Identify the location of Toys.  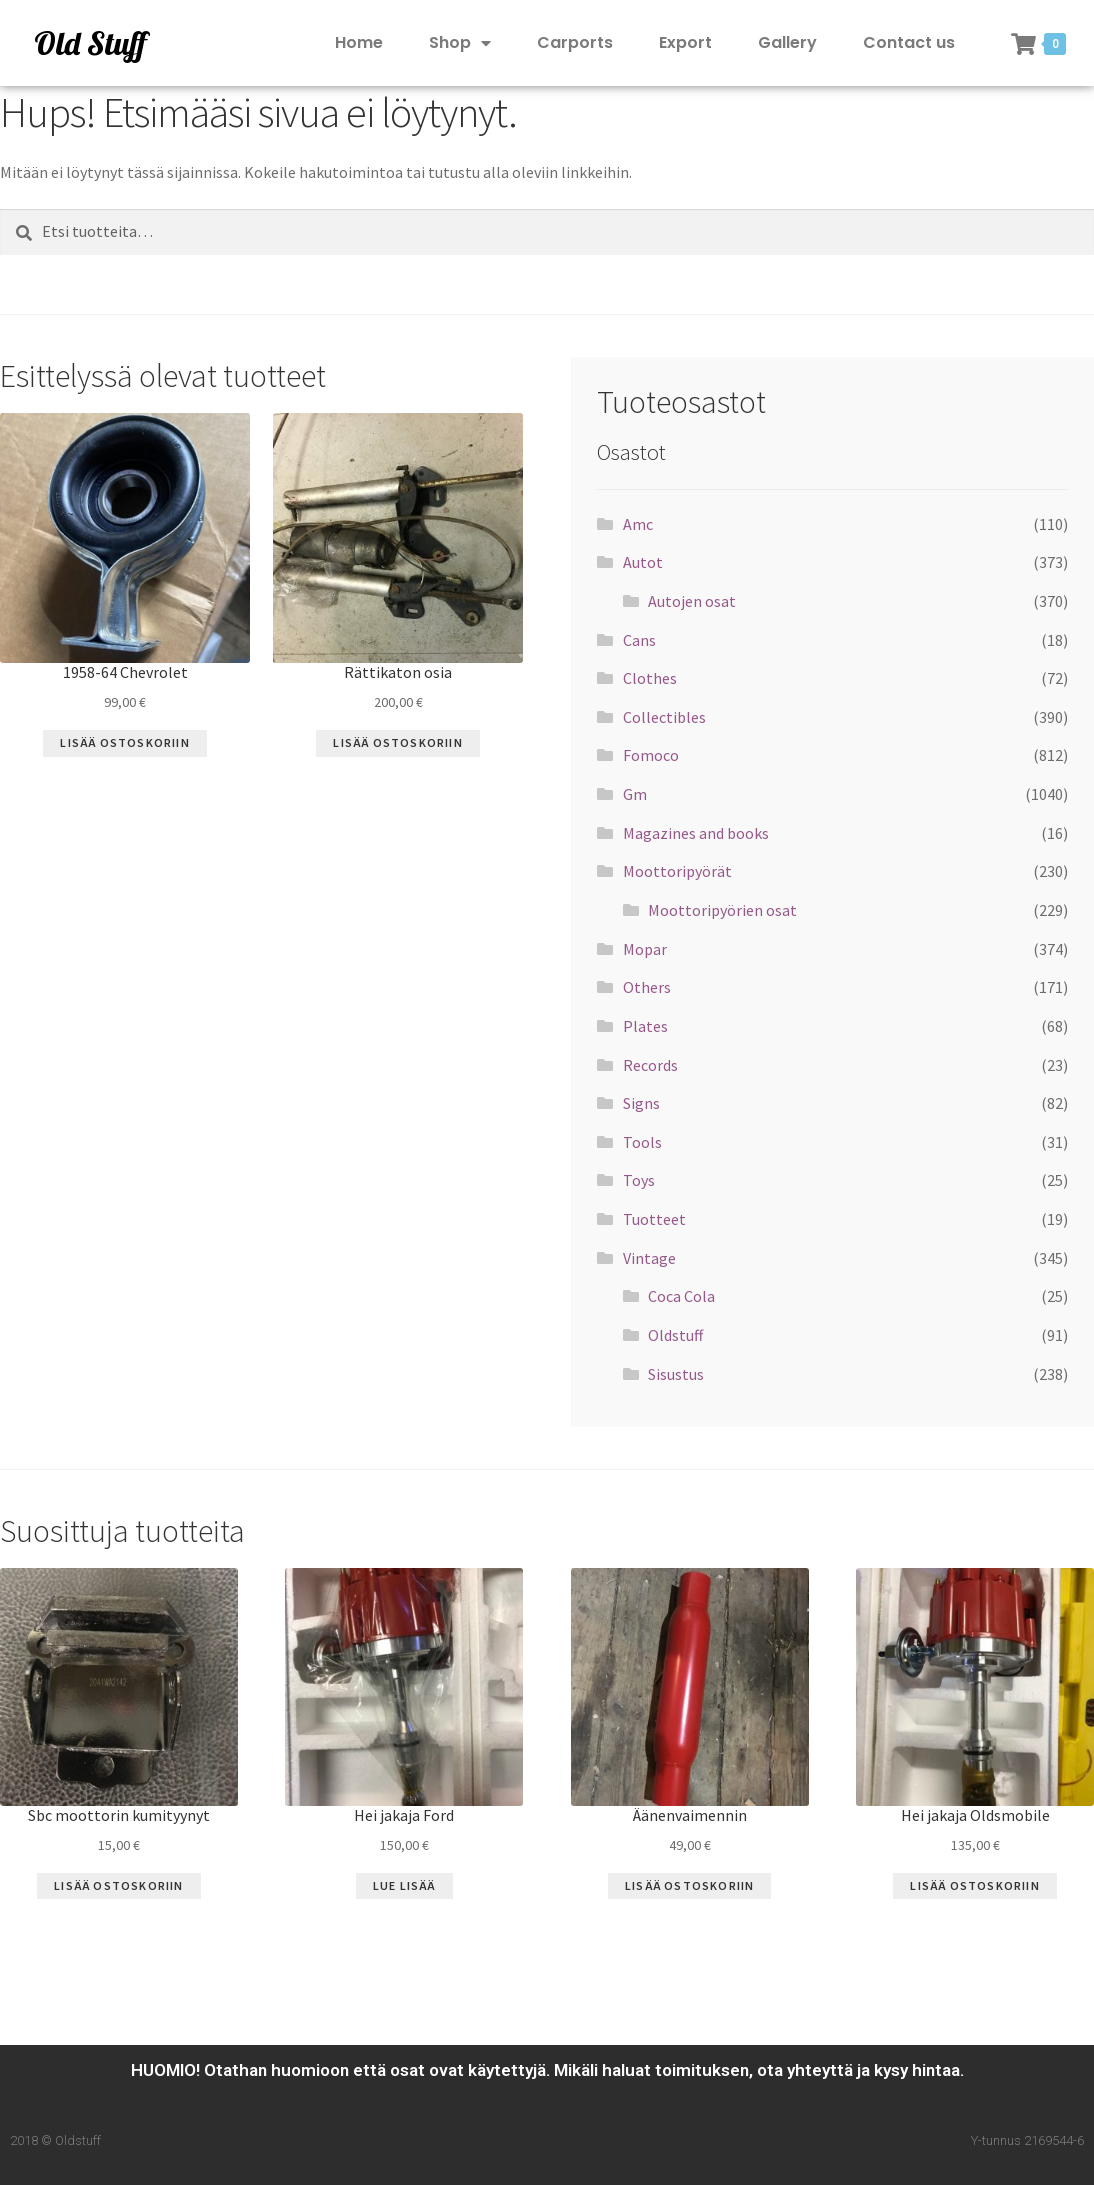
(639, 1180).